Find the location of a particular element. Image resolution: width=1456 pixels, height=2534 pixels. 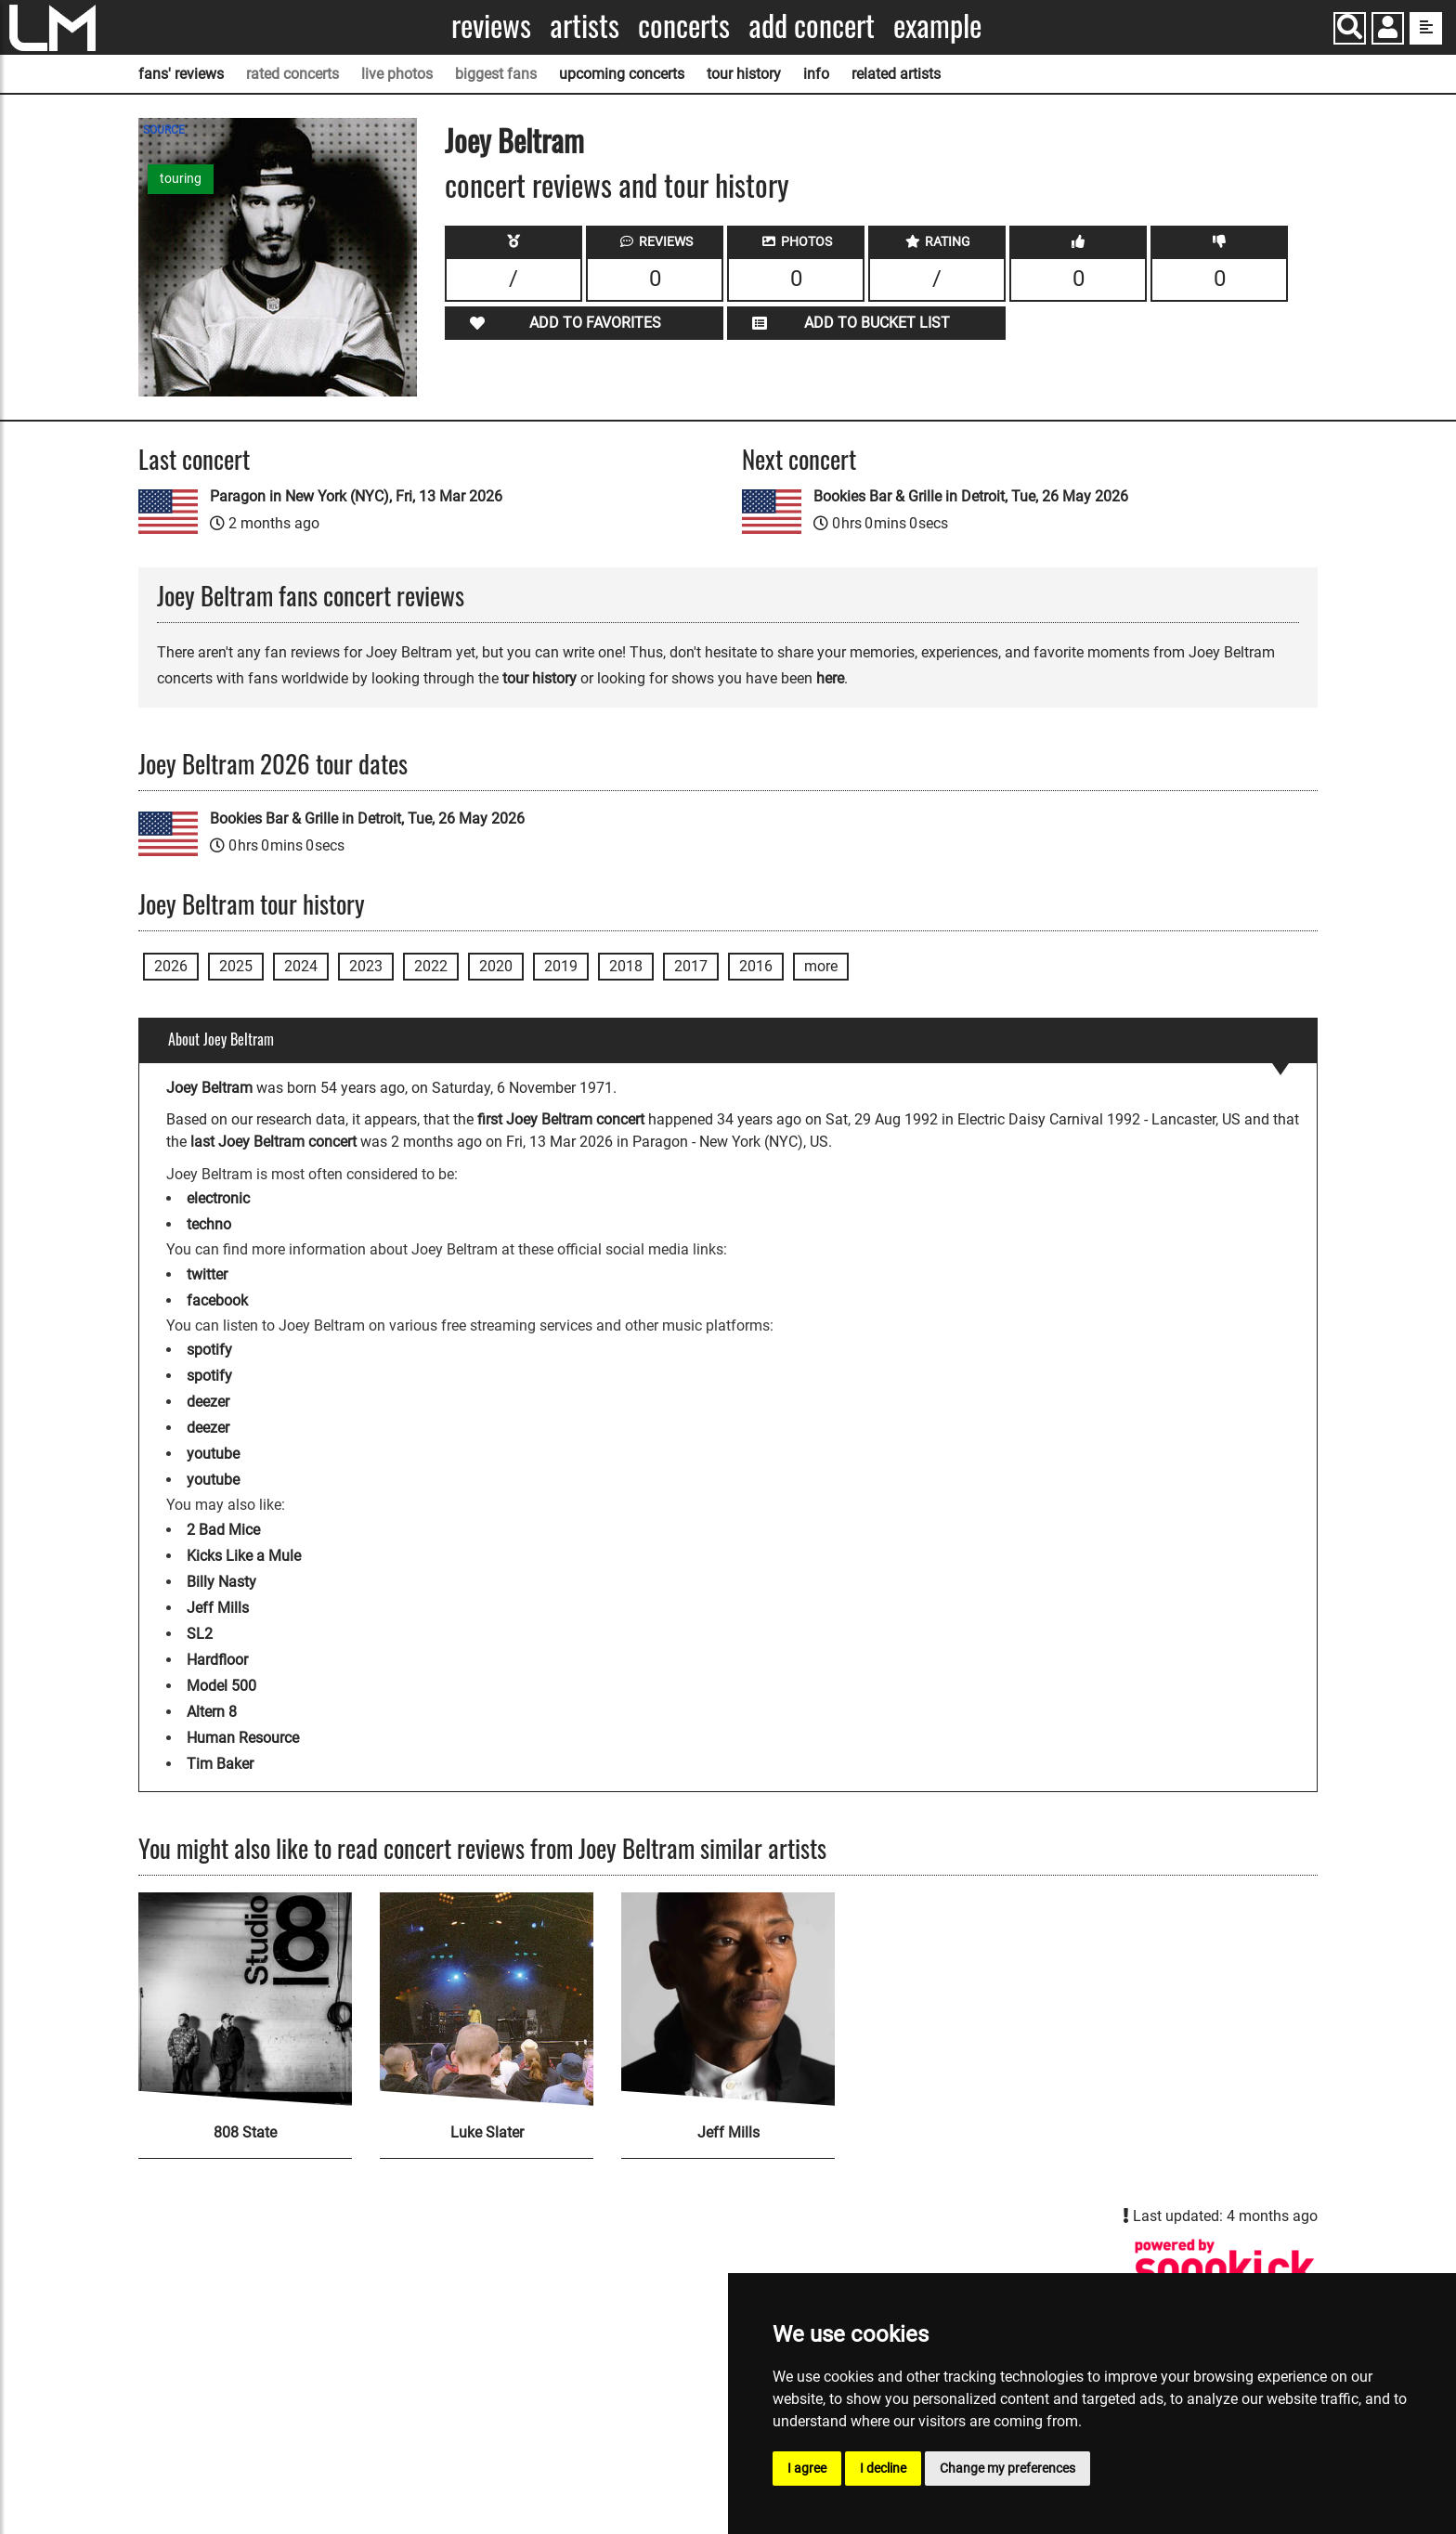

[Joey Beltram songkick page] is located at coordinates (1225, 2268).